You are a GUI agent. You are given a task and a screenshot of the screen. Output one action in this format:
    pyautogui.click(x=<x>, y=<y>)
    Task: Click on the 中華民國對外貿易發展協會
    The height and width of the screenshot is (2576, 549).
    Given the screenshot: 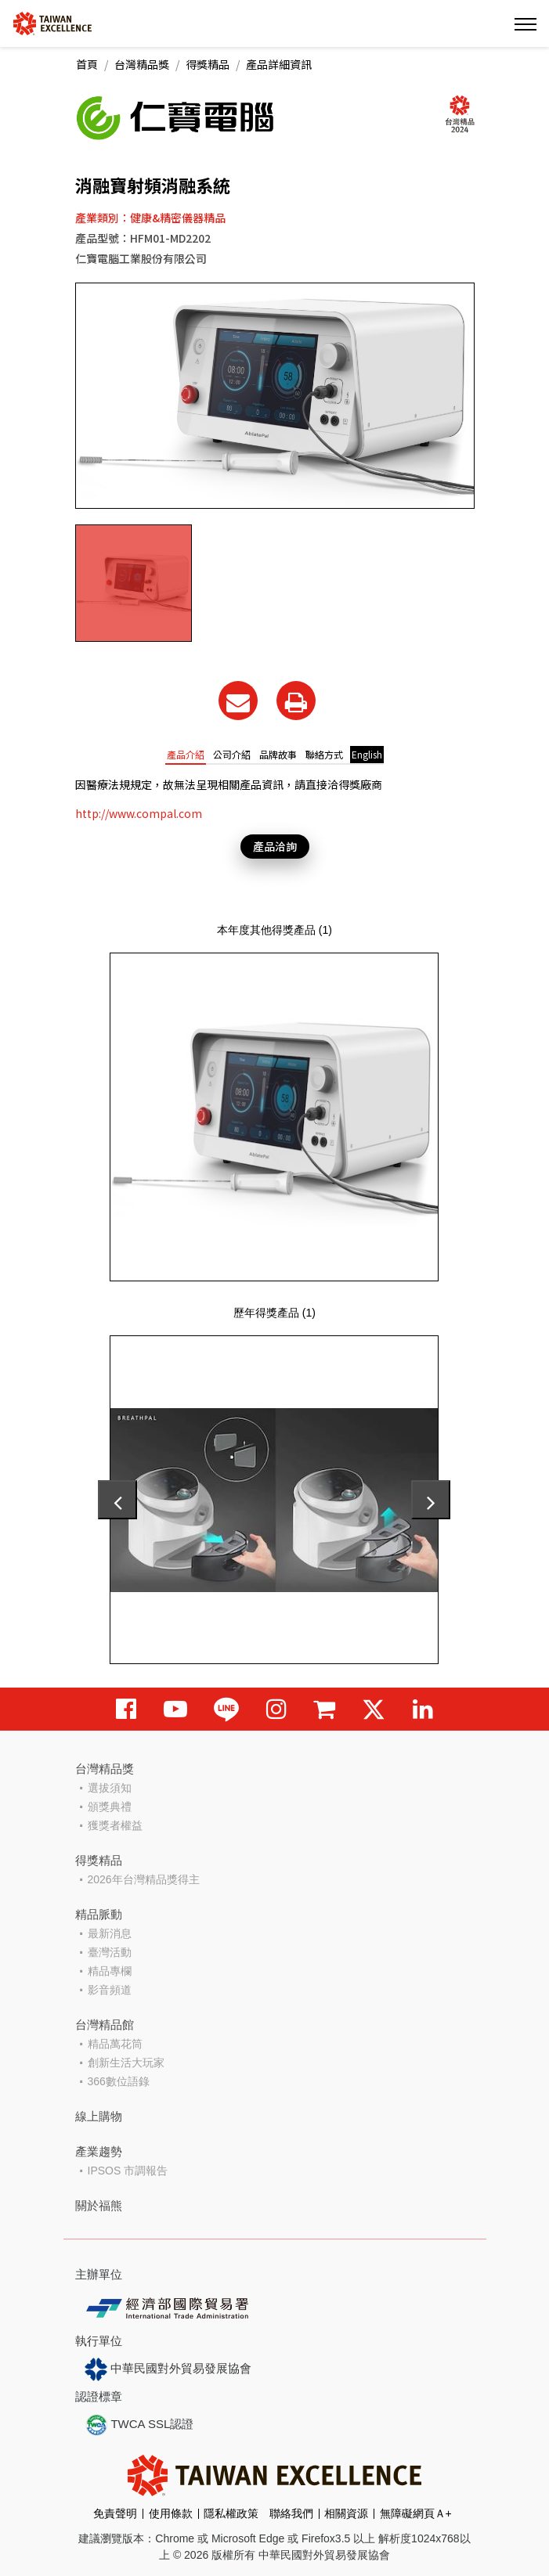 What is the action you would take?
    pyautogui.click(x=168, y=2369)
    